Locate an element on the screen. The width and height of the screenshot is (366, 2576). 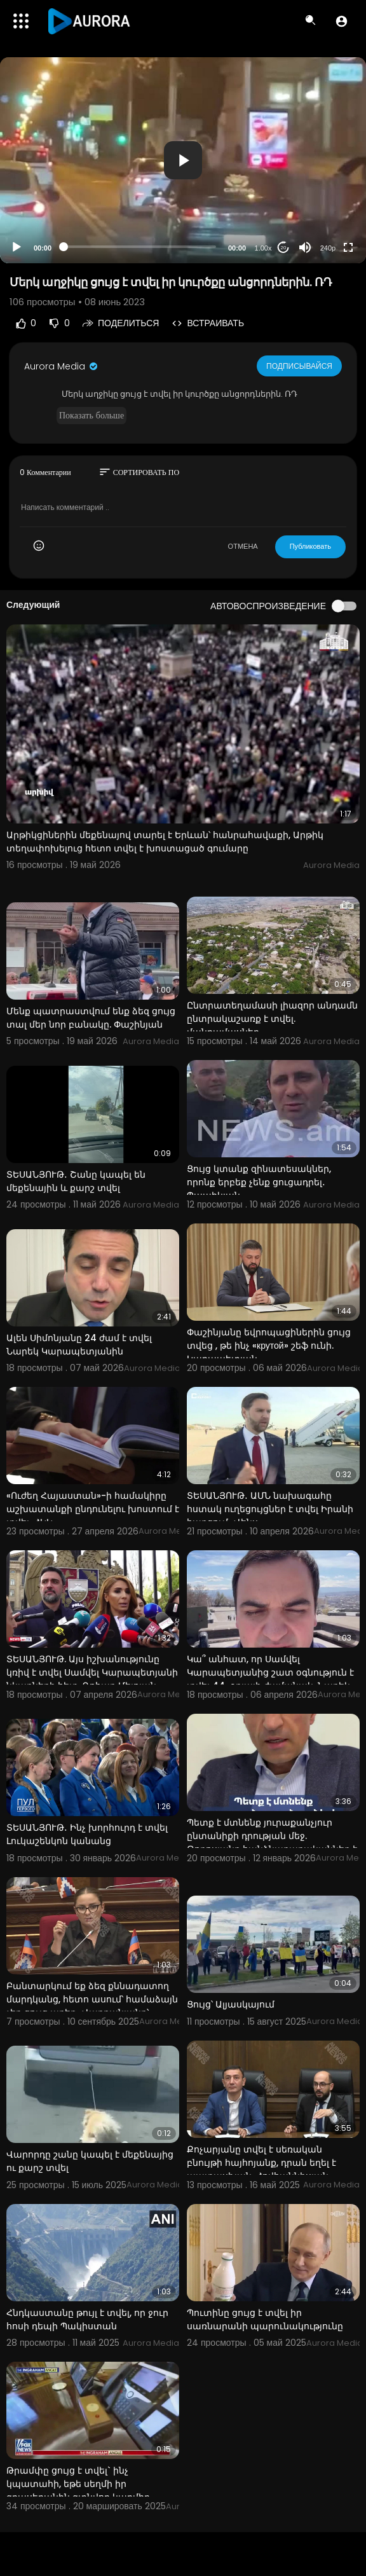
[Mute] is located at coordinates (305, 247).